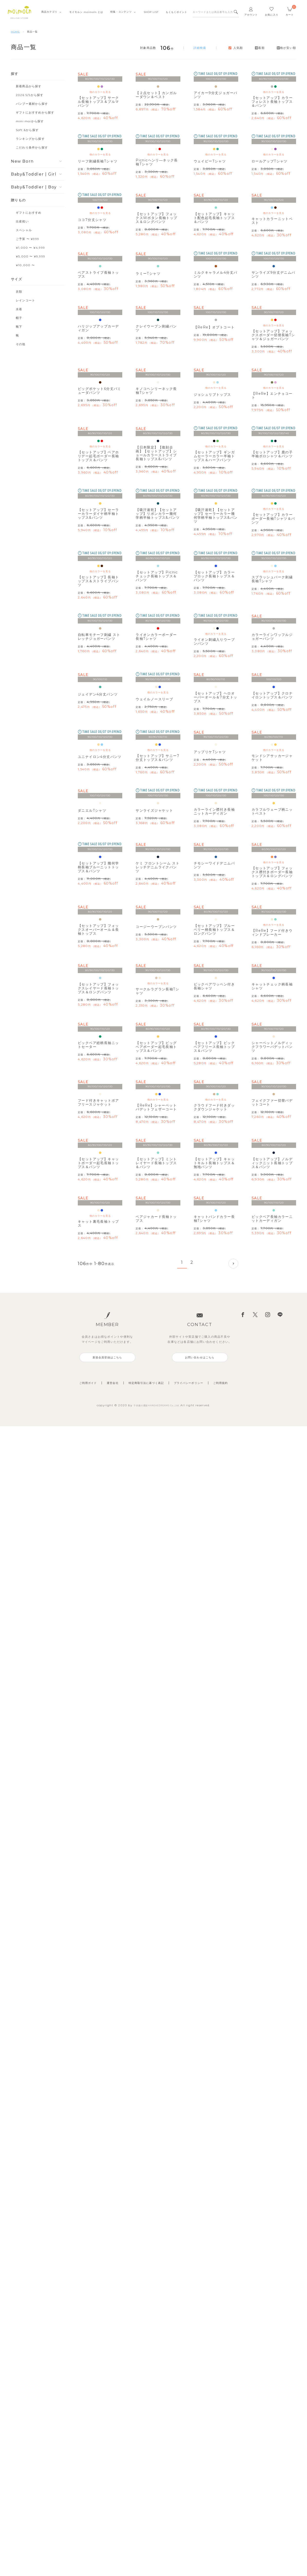 This screenshot has width=307, height=2576. Describe the element at coordinates (29, 86) in the screenshot. I see `新着商品から探す` at that location.